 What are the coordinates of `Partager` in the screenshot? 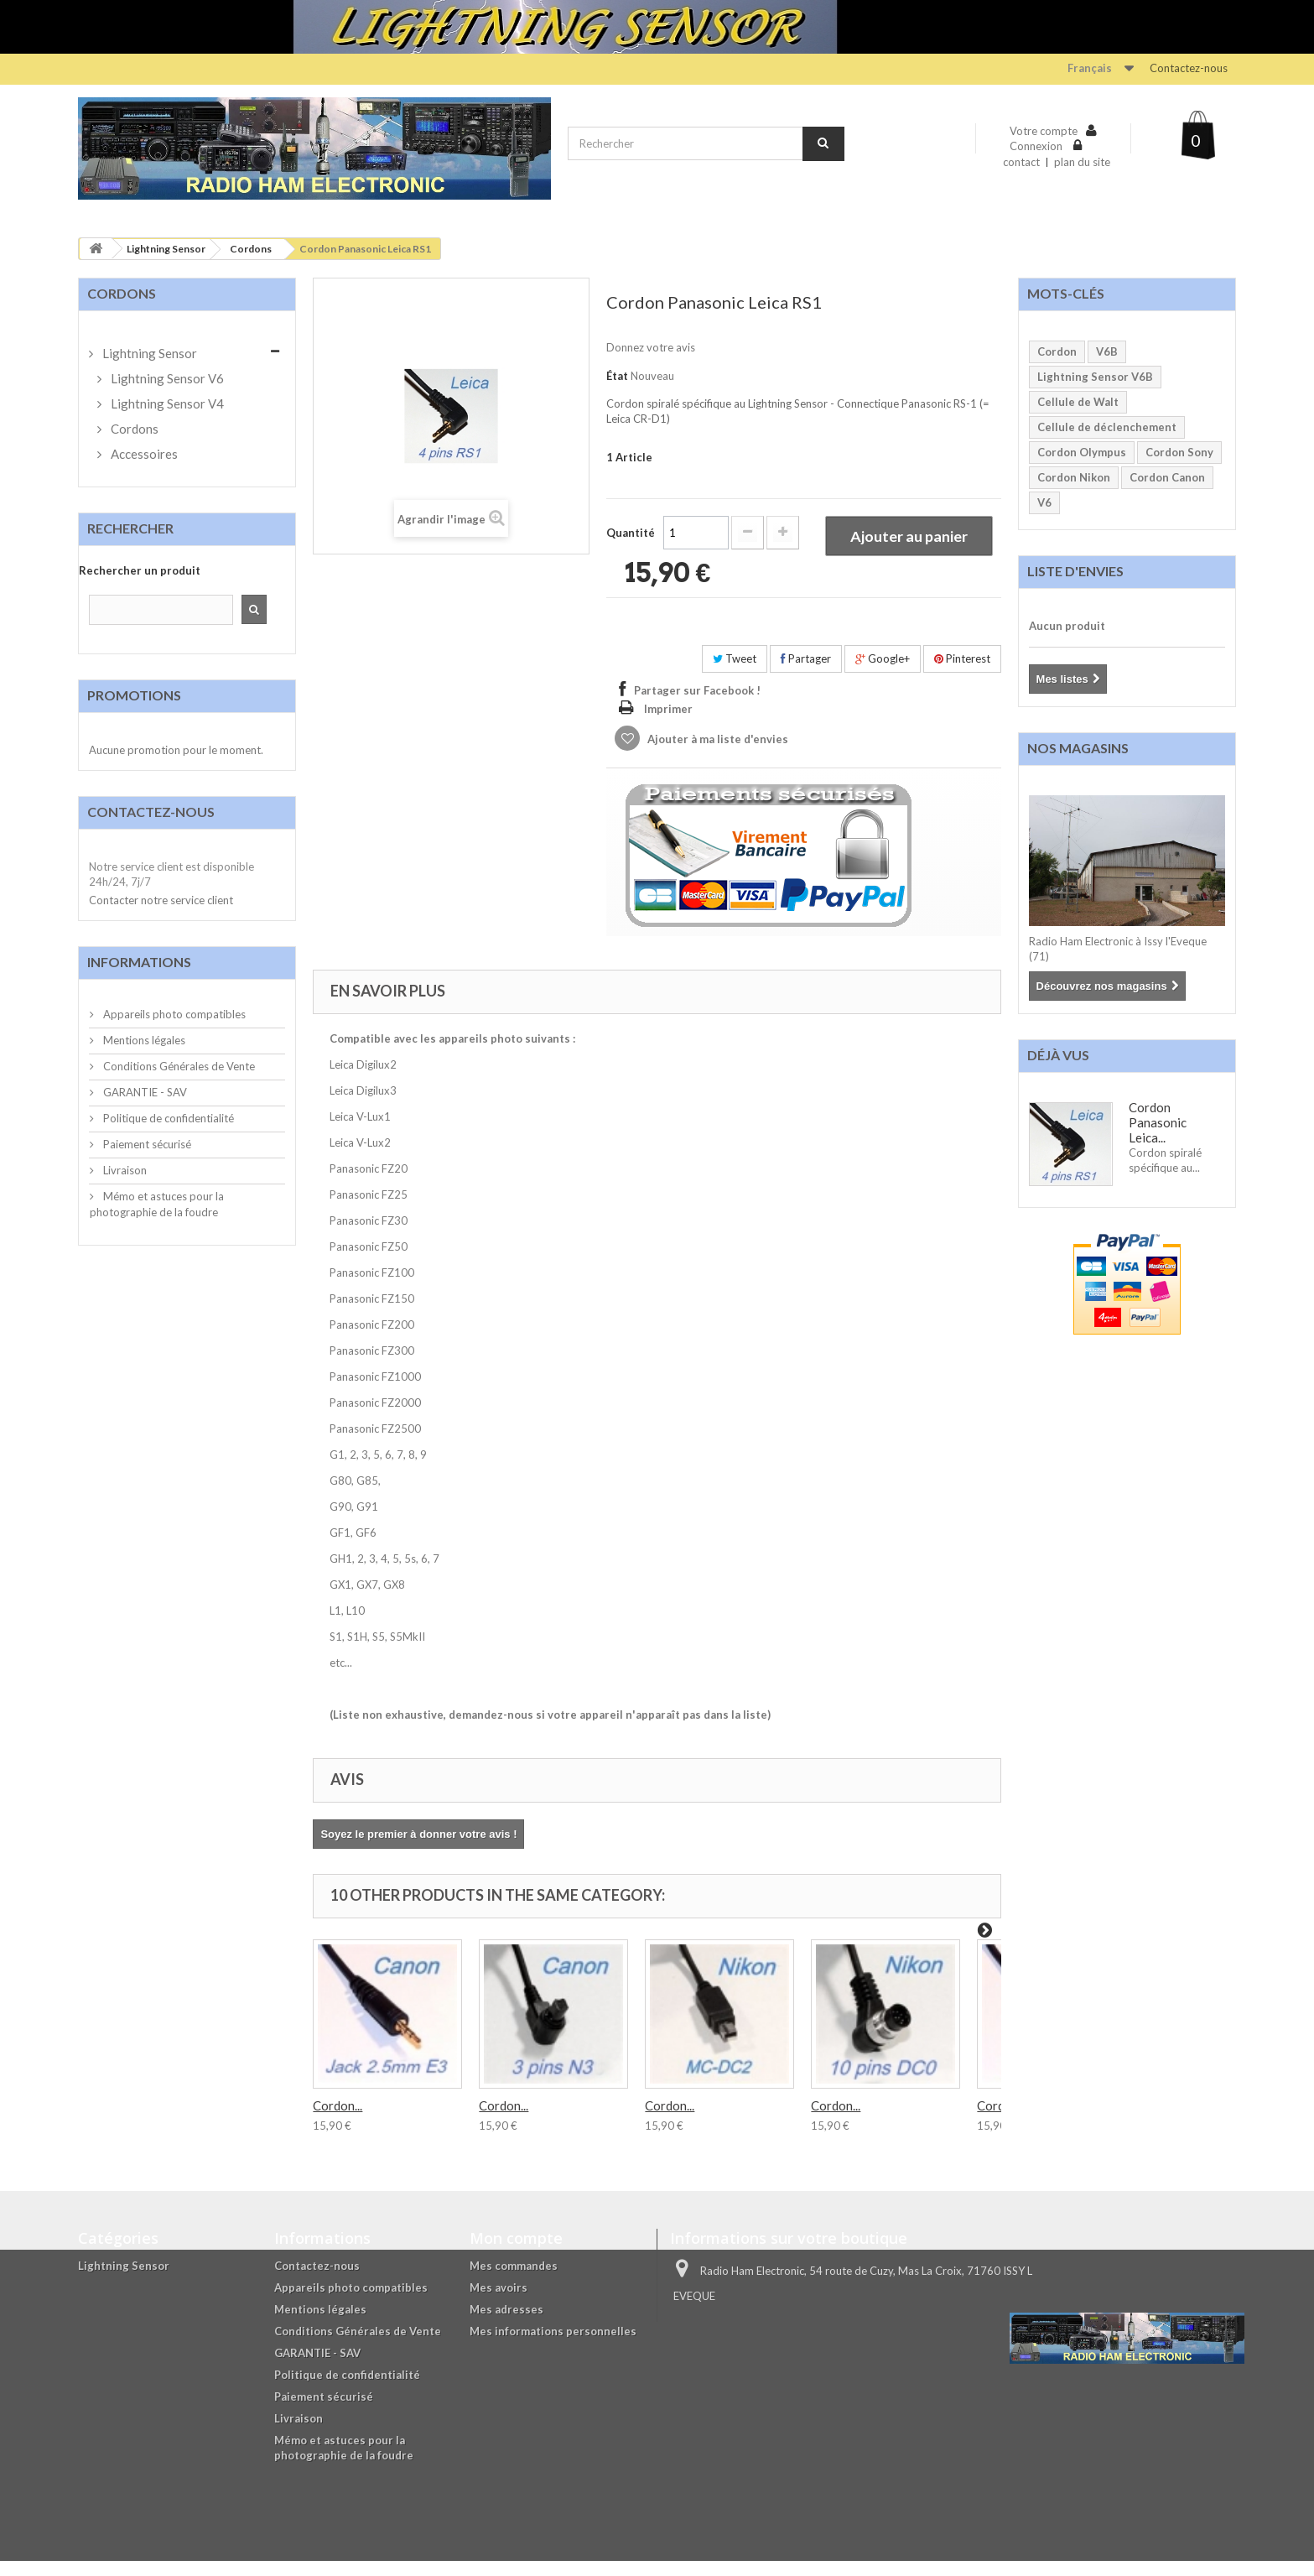 It's located at (806, 673).